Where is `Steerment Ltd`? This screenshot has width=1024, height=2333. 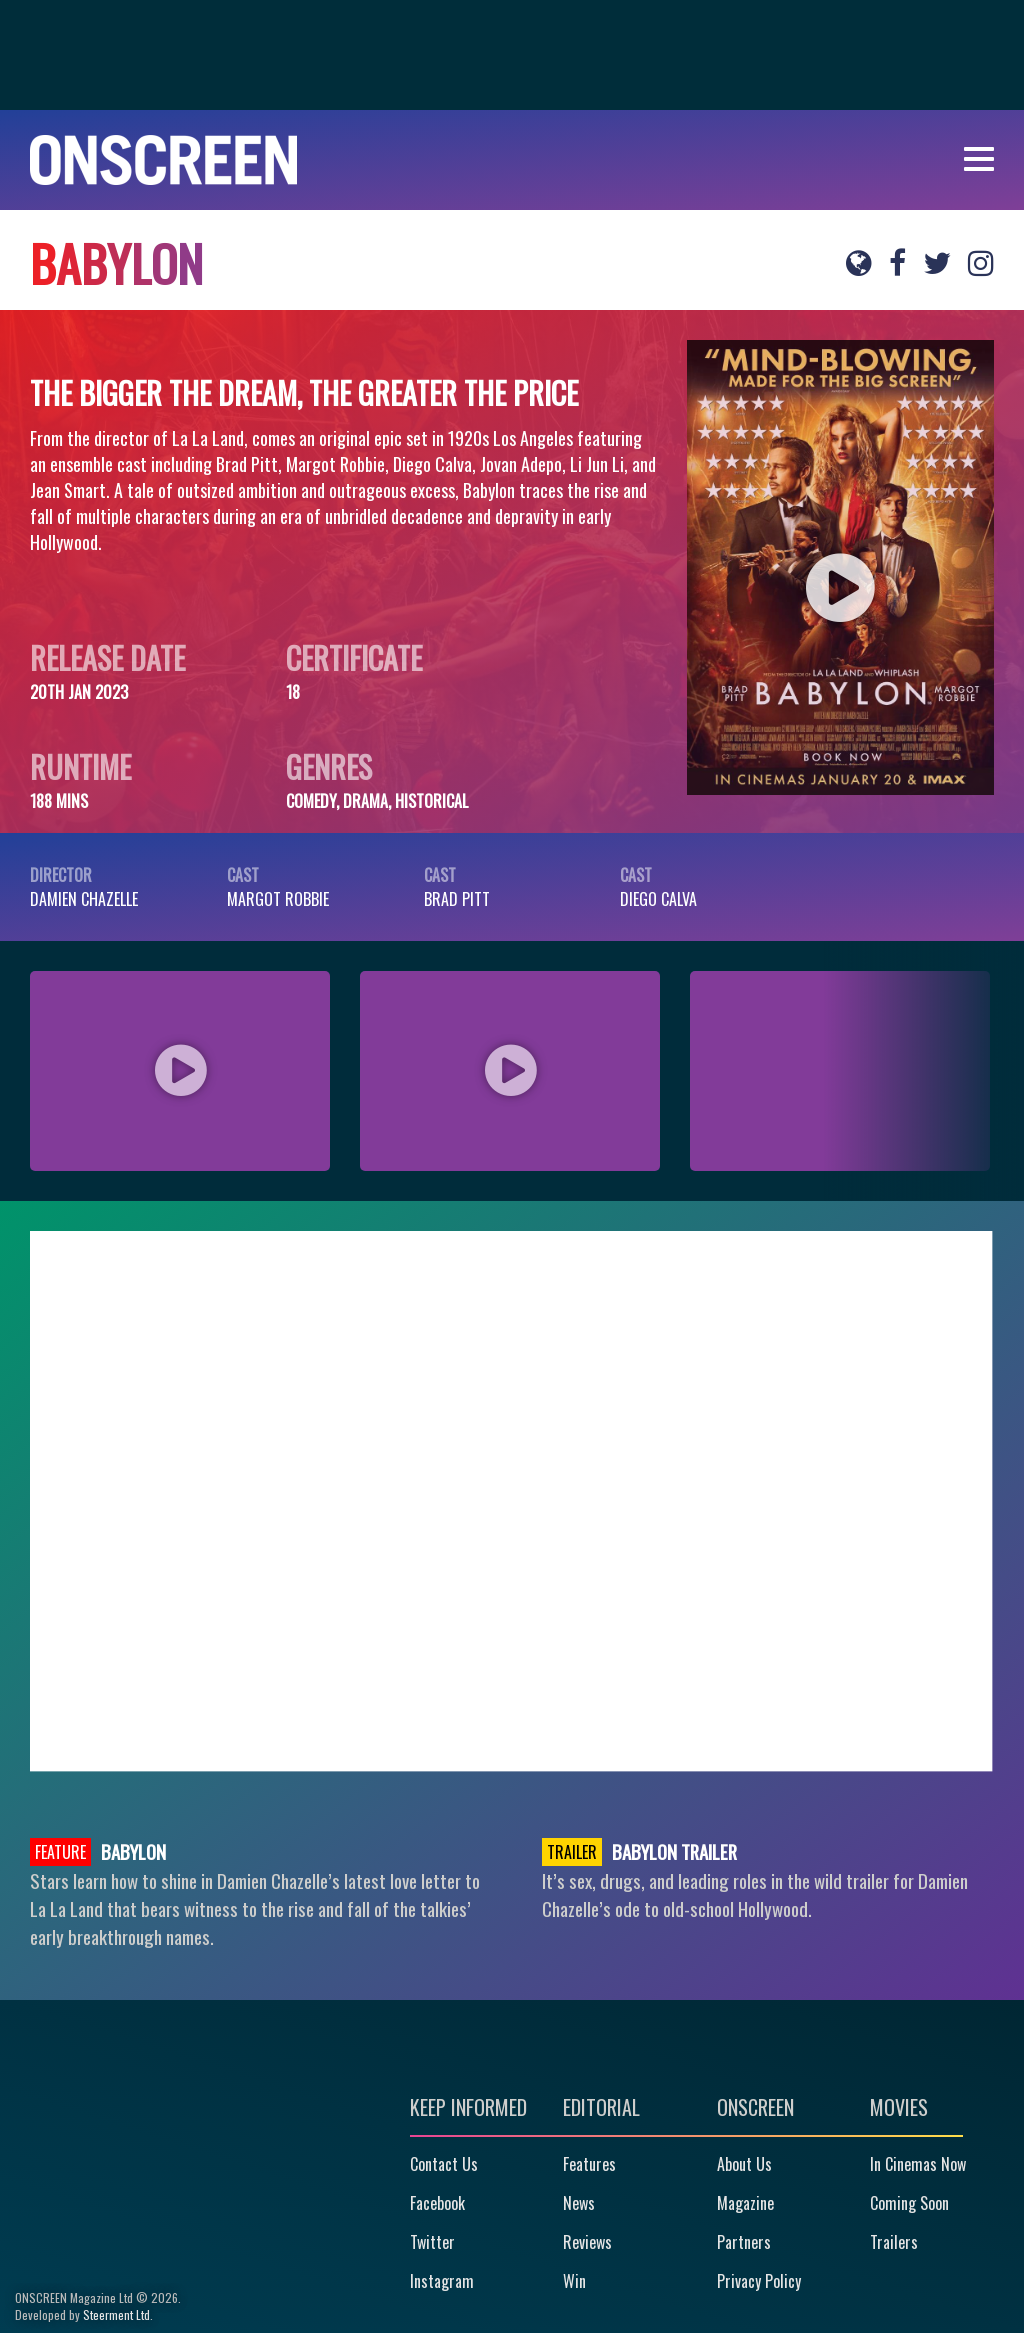
Steerment Ltd is located at coordinates (116, 2314).